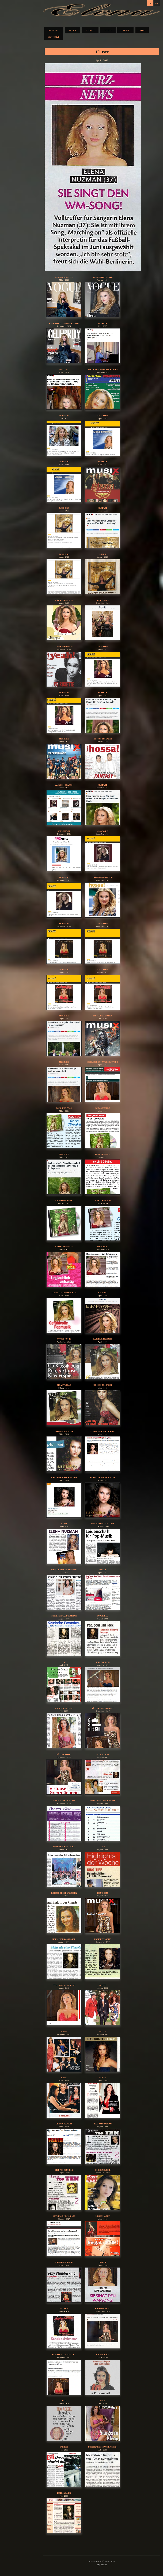 This screenshot has width=163, height=2576. I want to click on Closer, so click(103, 2262).